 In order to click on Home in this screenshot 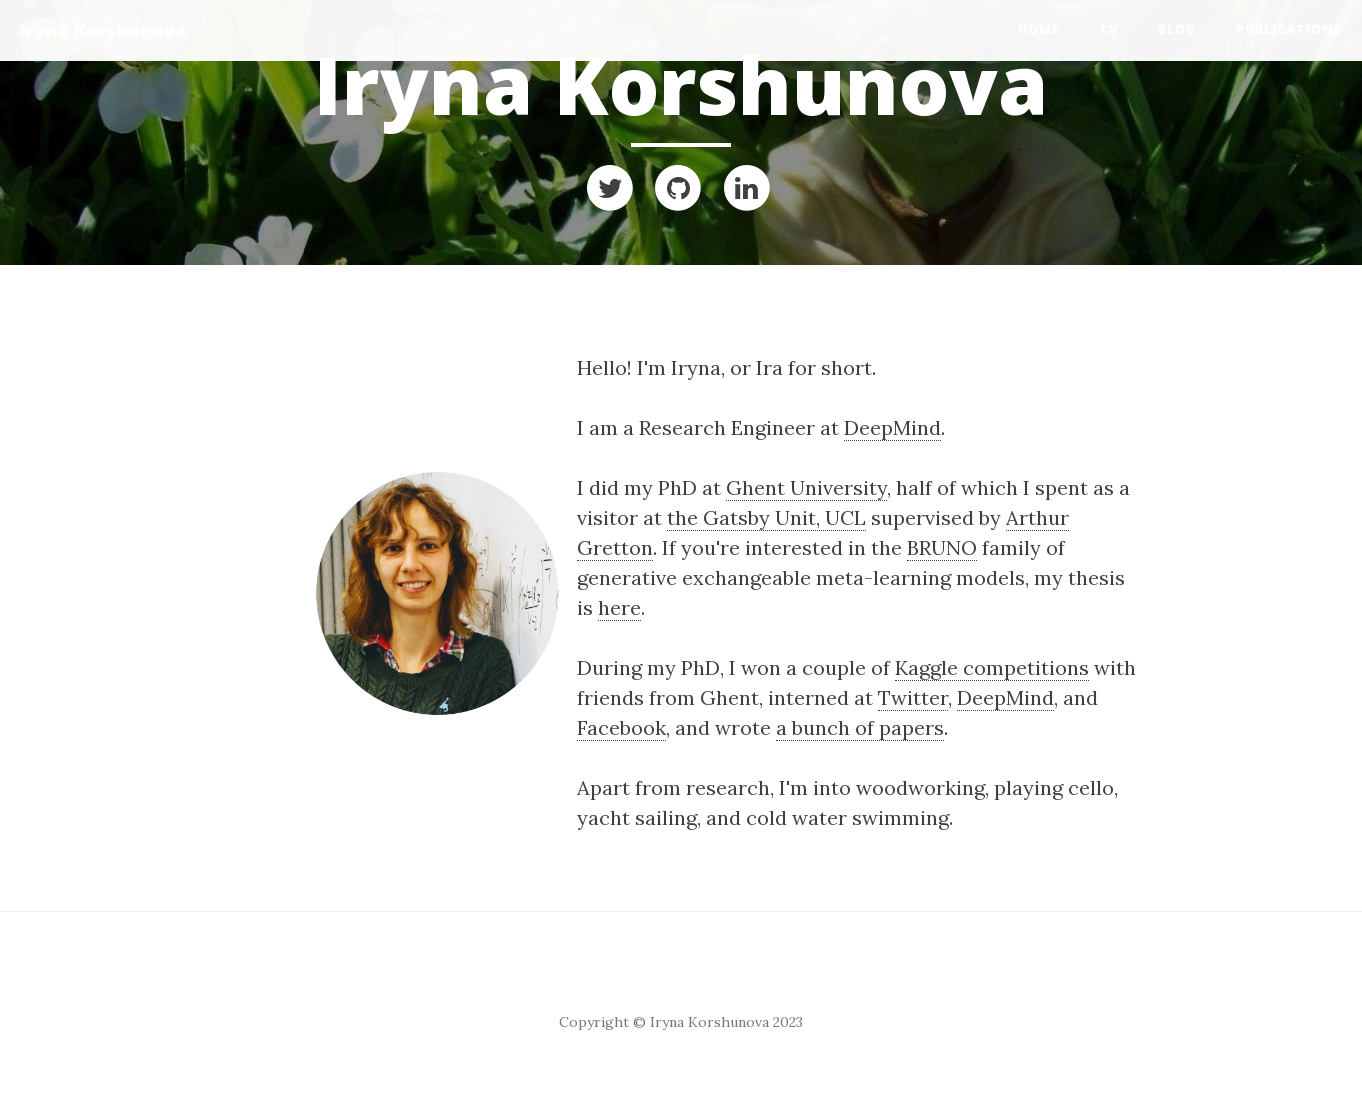, I will do `click(1039, 29)`.